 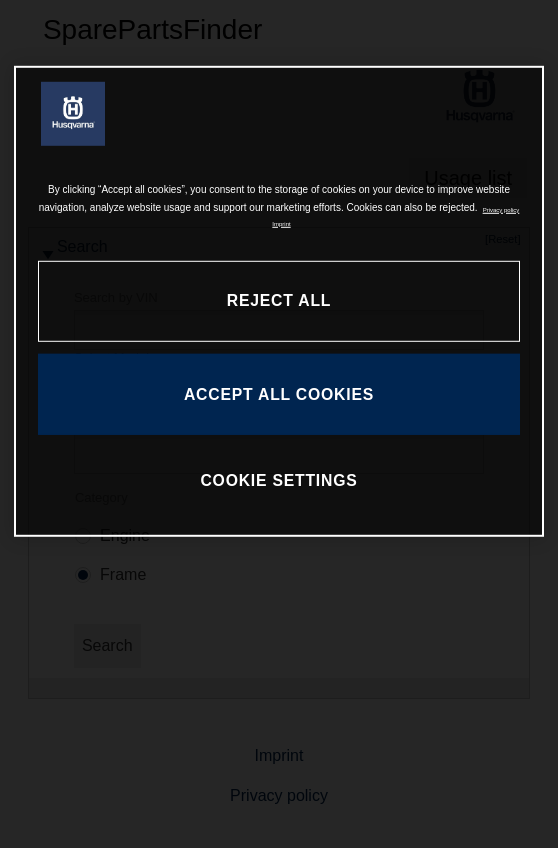 What do you see at coordinates (279, 394) in the screenshot?
I see `ACCEPT ALL COOKIES` at bounding box center [279, 394].